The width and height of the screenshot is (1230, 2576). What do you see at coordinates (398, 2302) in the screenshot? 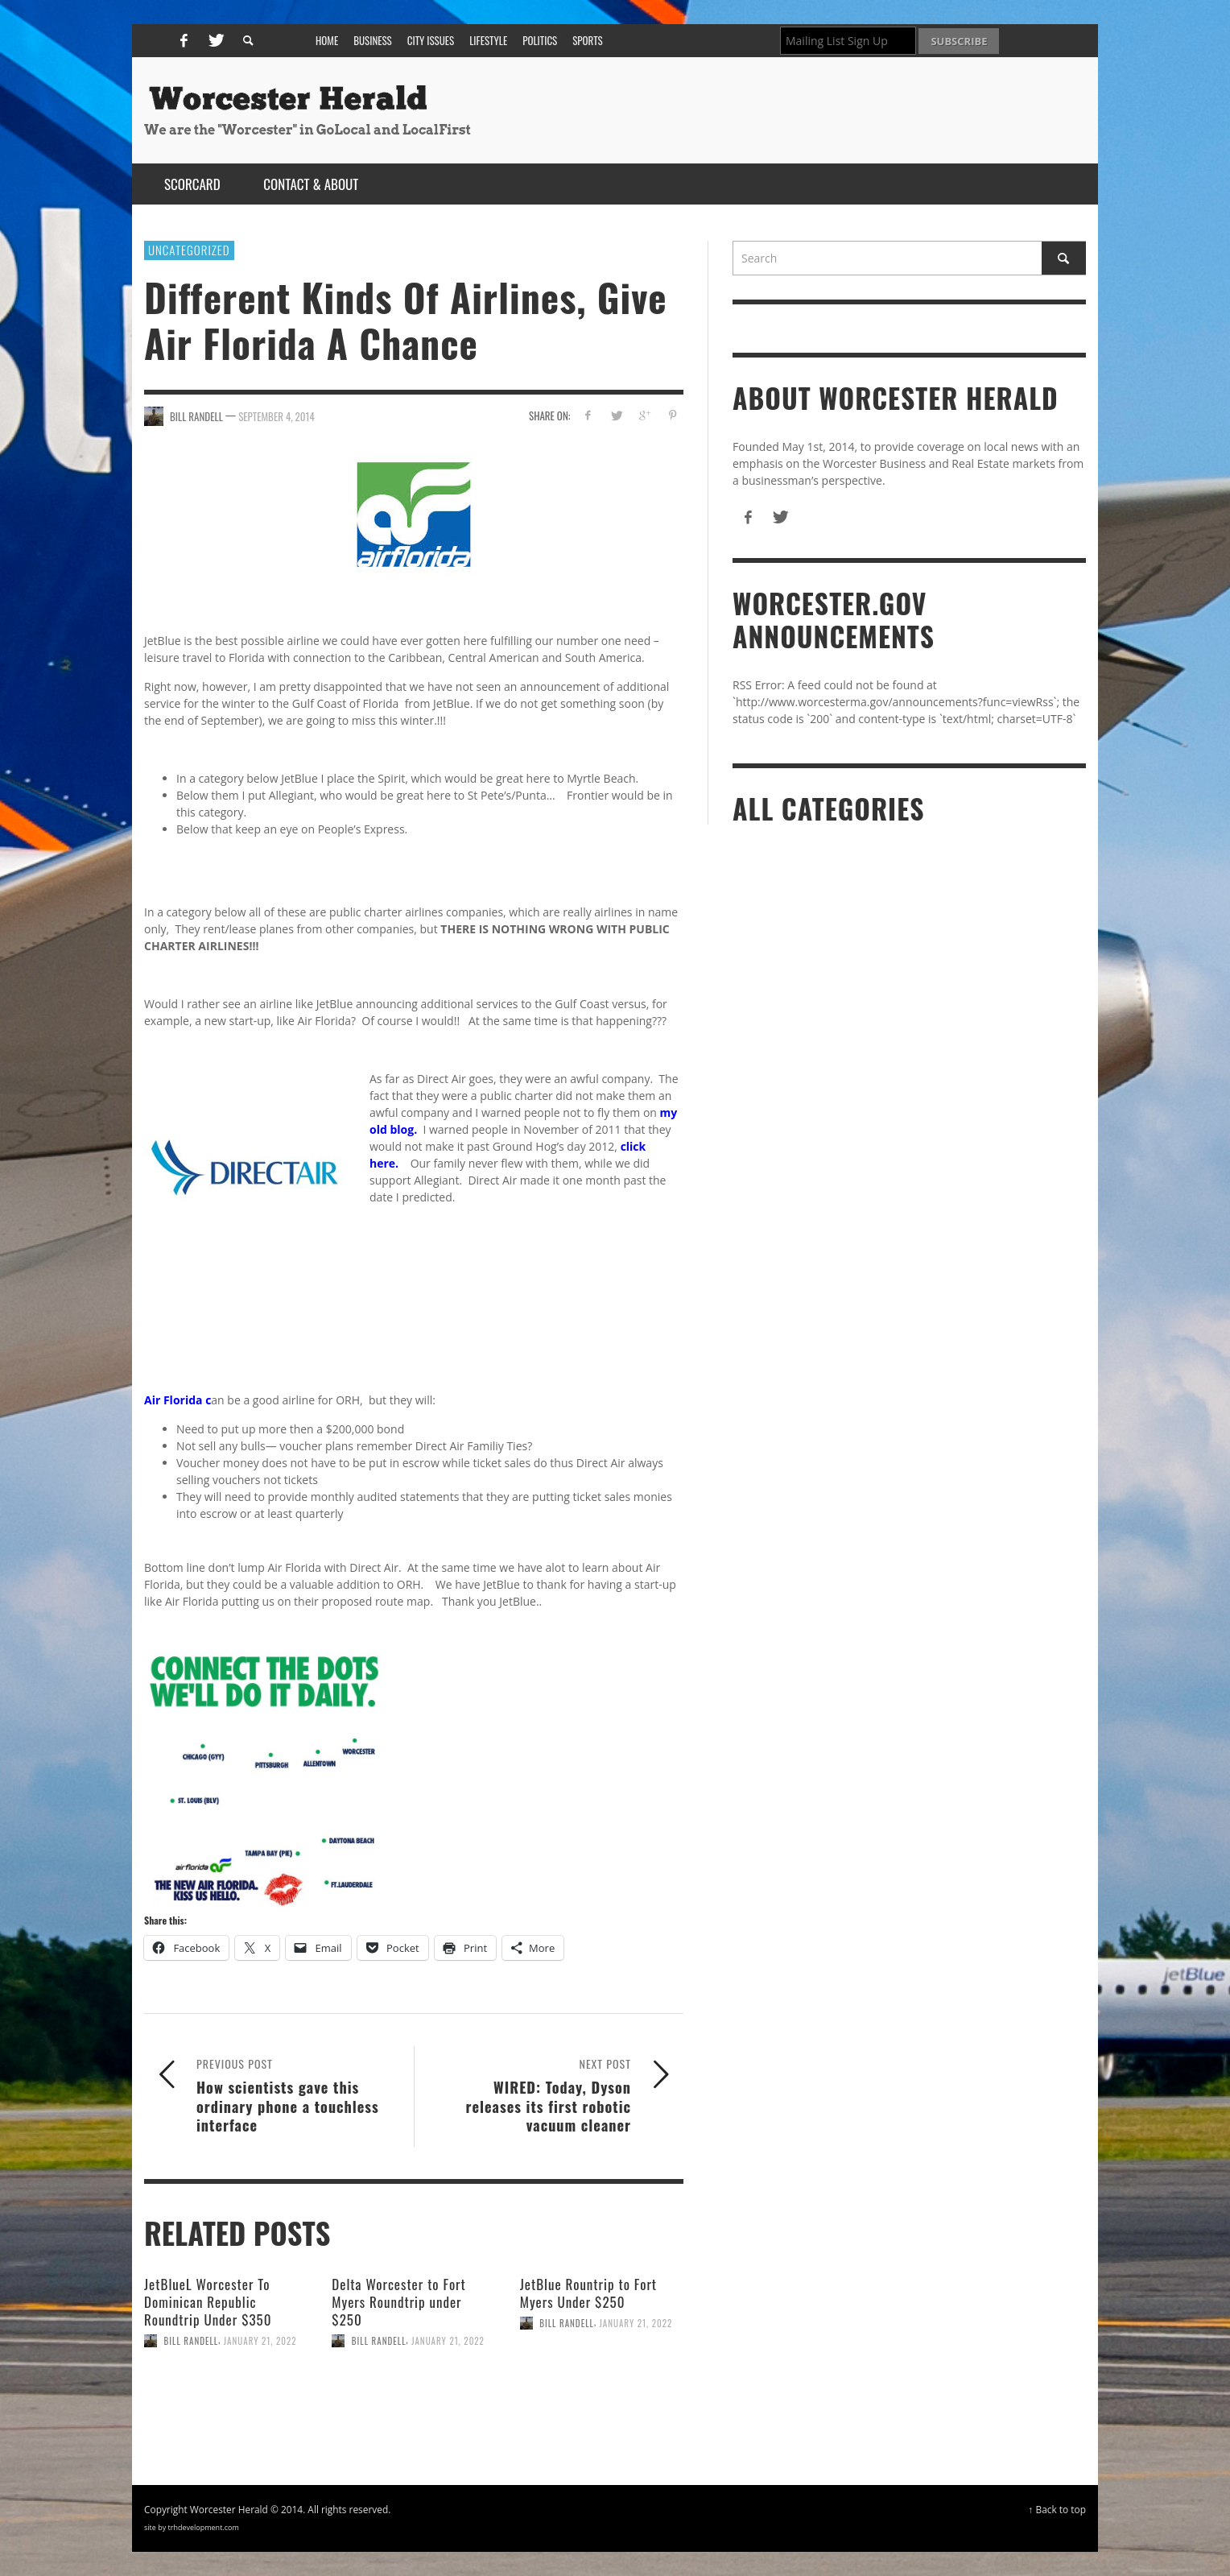
I see `Delta Worcester to Fort Myers Roundtrip under $250` at bounding box center [398, 2302].